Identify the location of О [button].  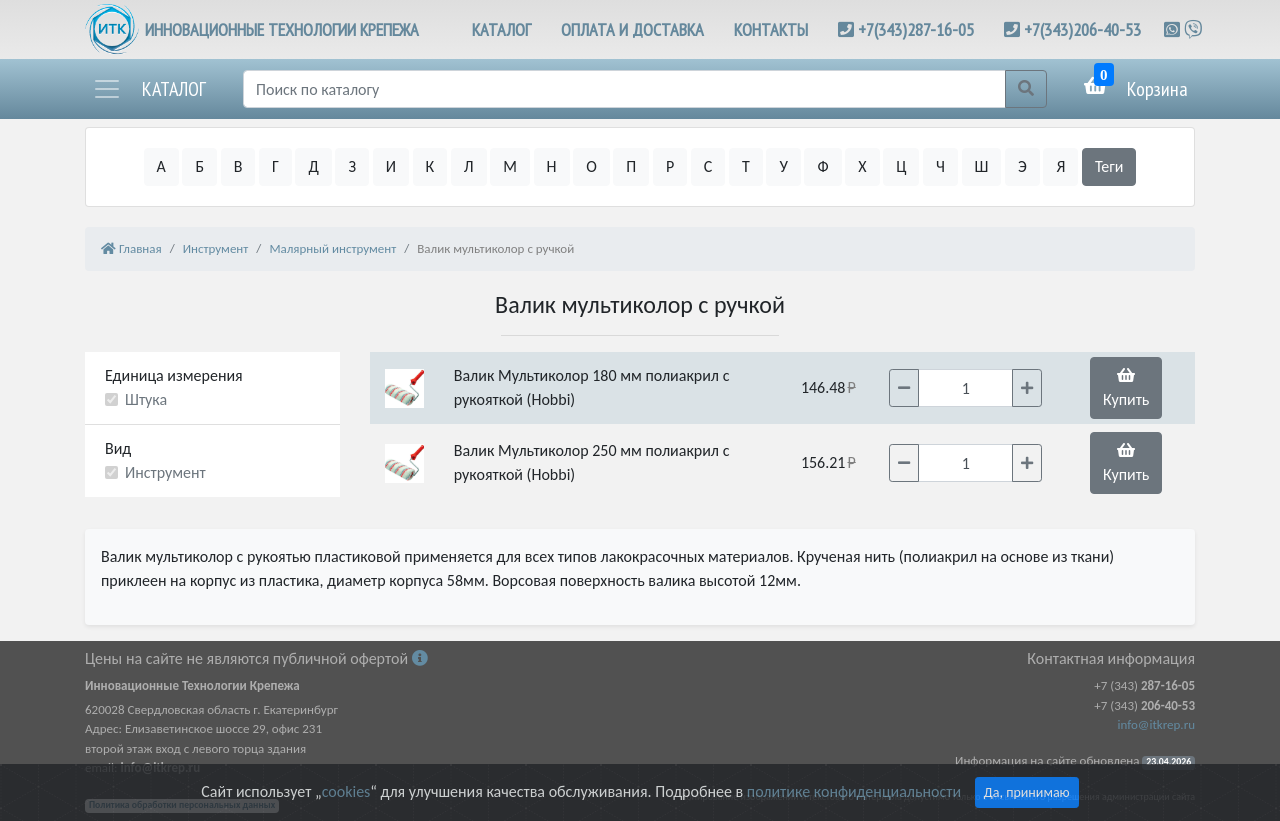
(591, 166).